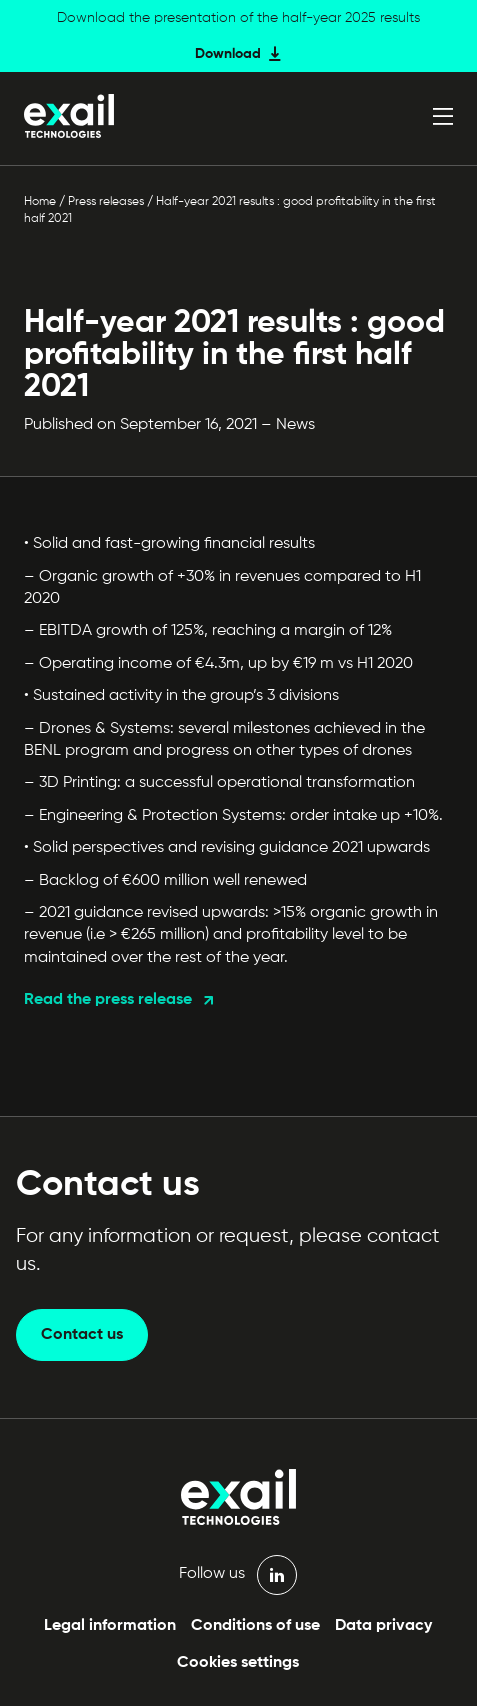 This screenshot has width=477, height=1706. What do you see at coordinates (106, 202) in the screenshot?
I see `Press releases` at bounding box center [106, 202].